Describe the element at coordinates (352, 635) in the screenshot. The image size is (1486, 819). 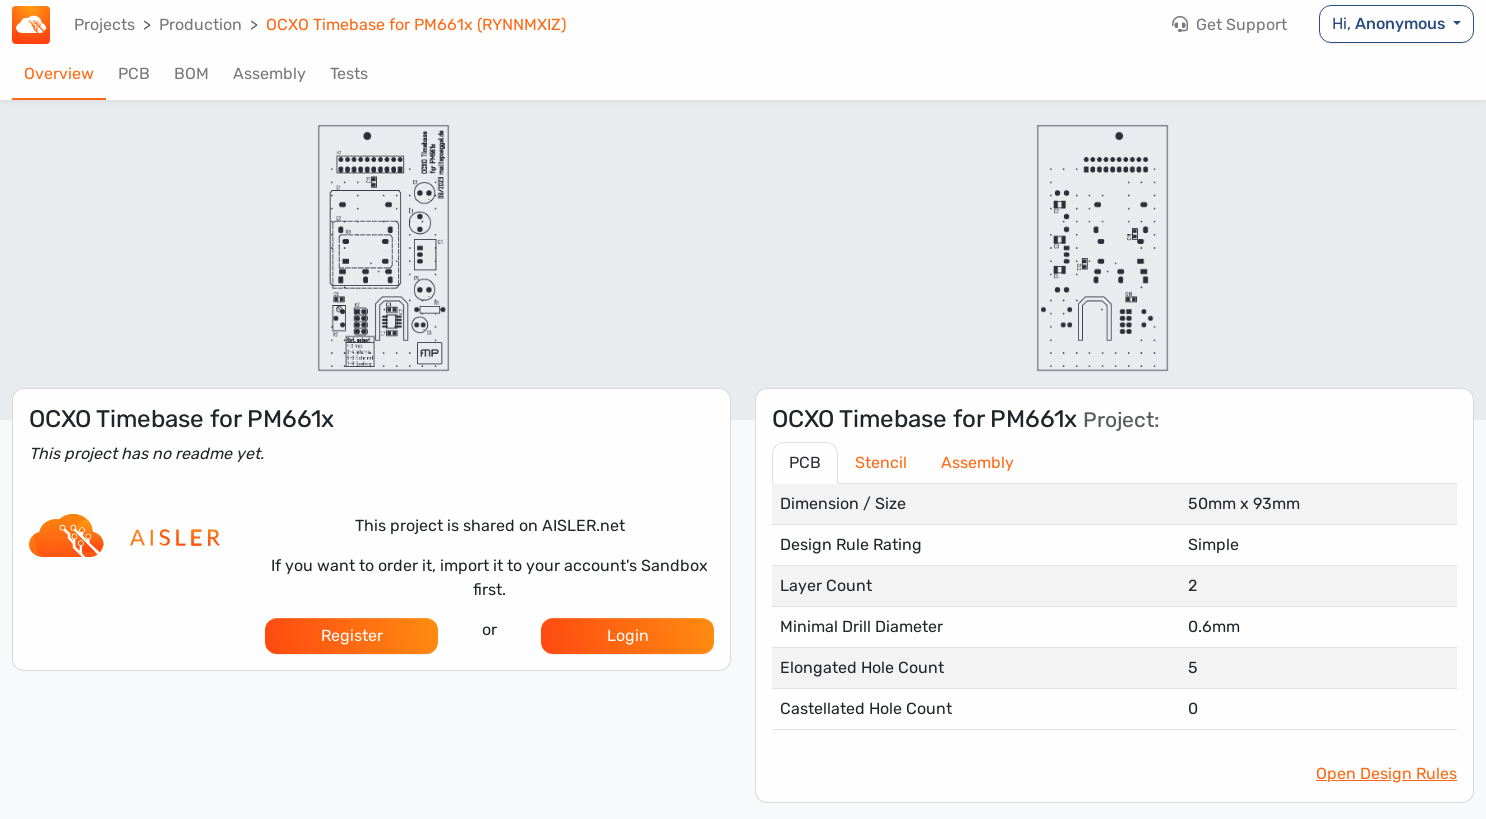
I see `Register` at that location.